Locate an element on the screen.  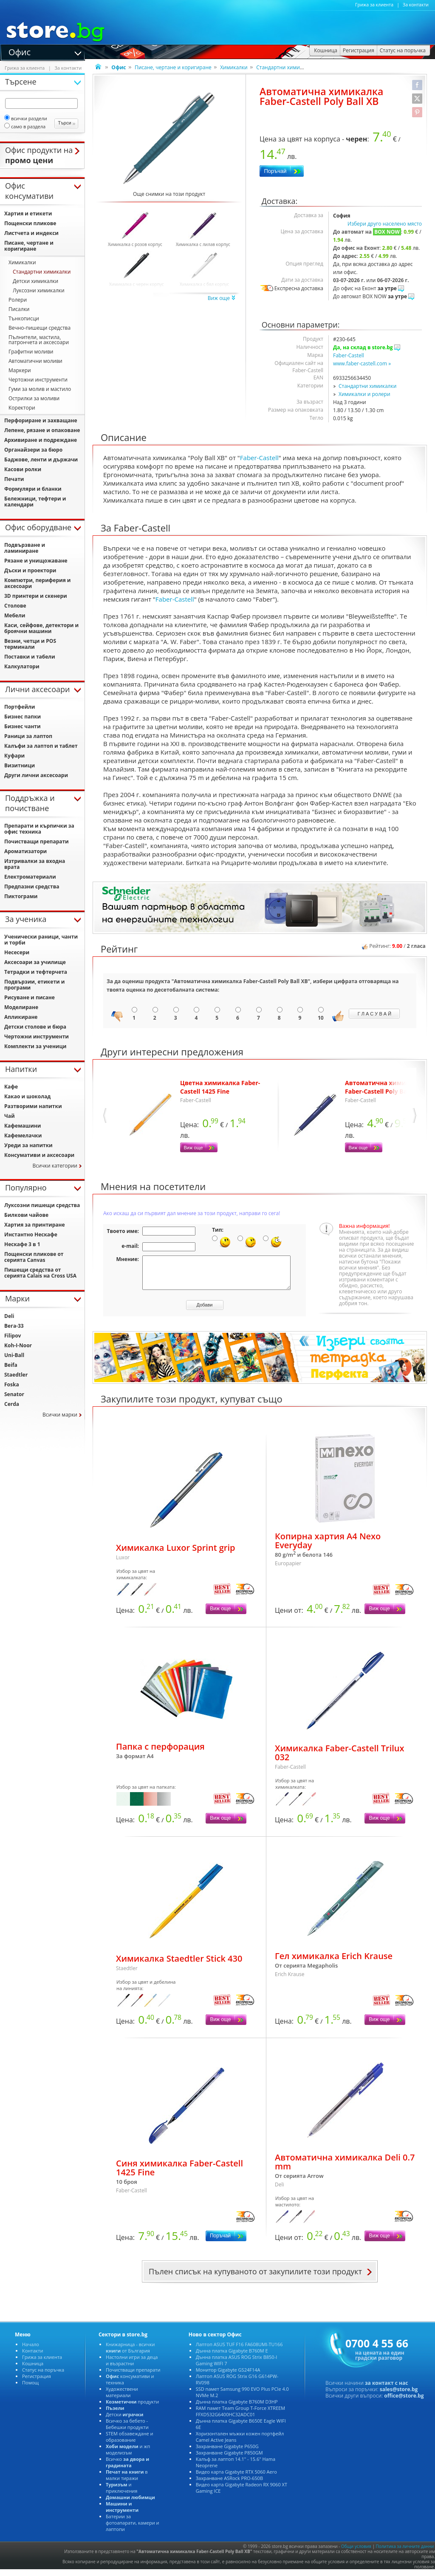
Захранване ASRock PRO-650B is located at coordinates (229, 2484).